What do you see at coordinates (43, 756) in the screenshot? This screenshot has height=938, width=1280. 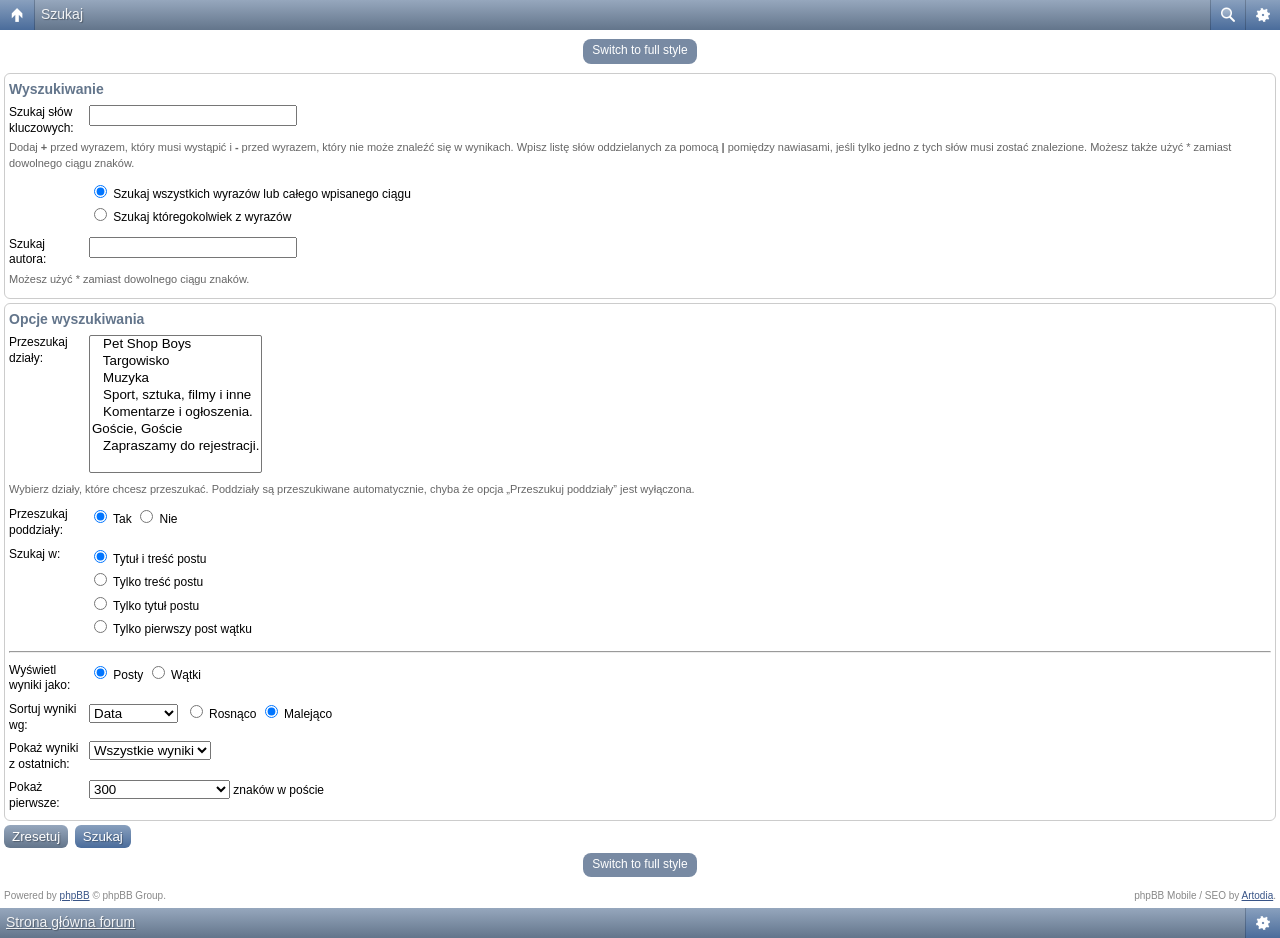 I see `Pokaż wyniki z ostatnich:` at bounding box center [43, 756].